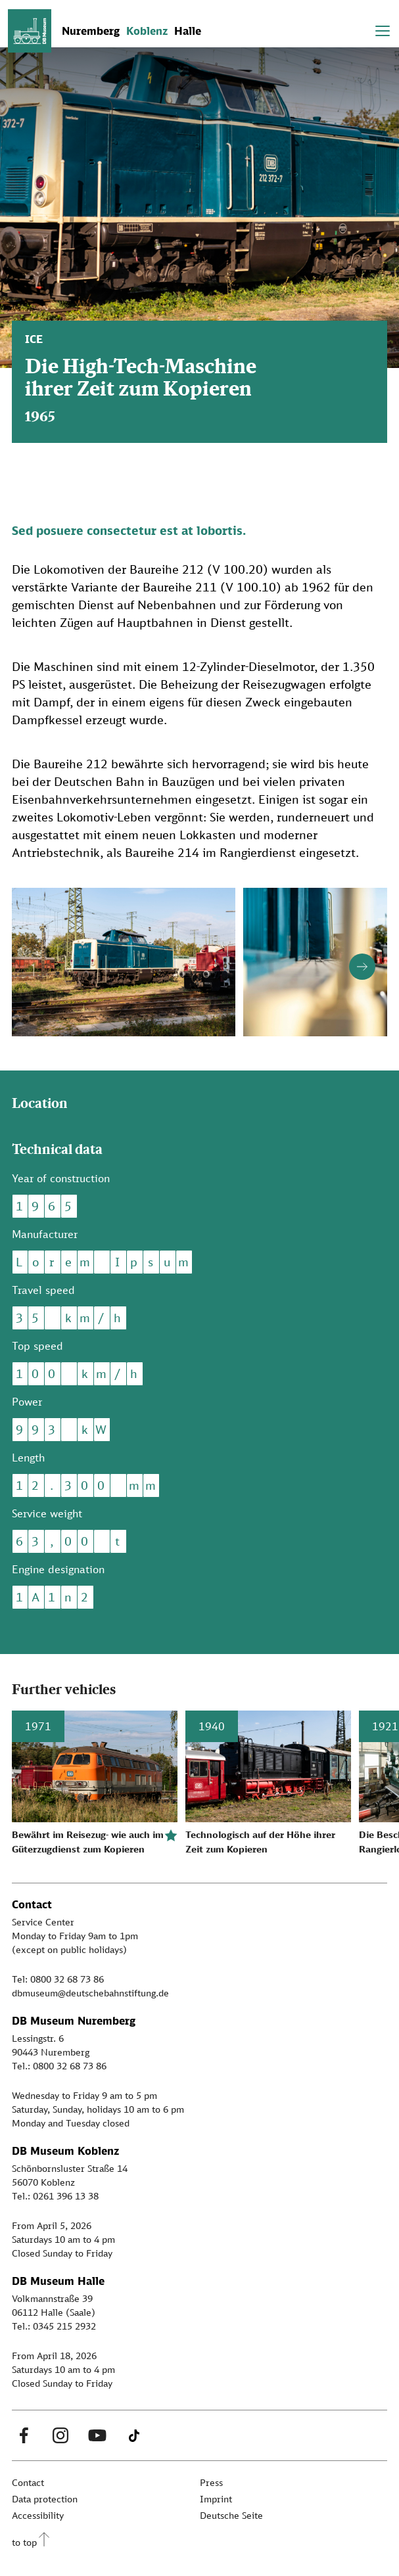 The height and width of the screenshot is (2576, 399). What do you see at coordinates (28, 2482) in the screenshot?
I see `Contact` at bounding box center [28, 2482].